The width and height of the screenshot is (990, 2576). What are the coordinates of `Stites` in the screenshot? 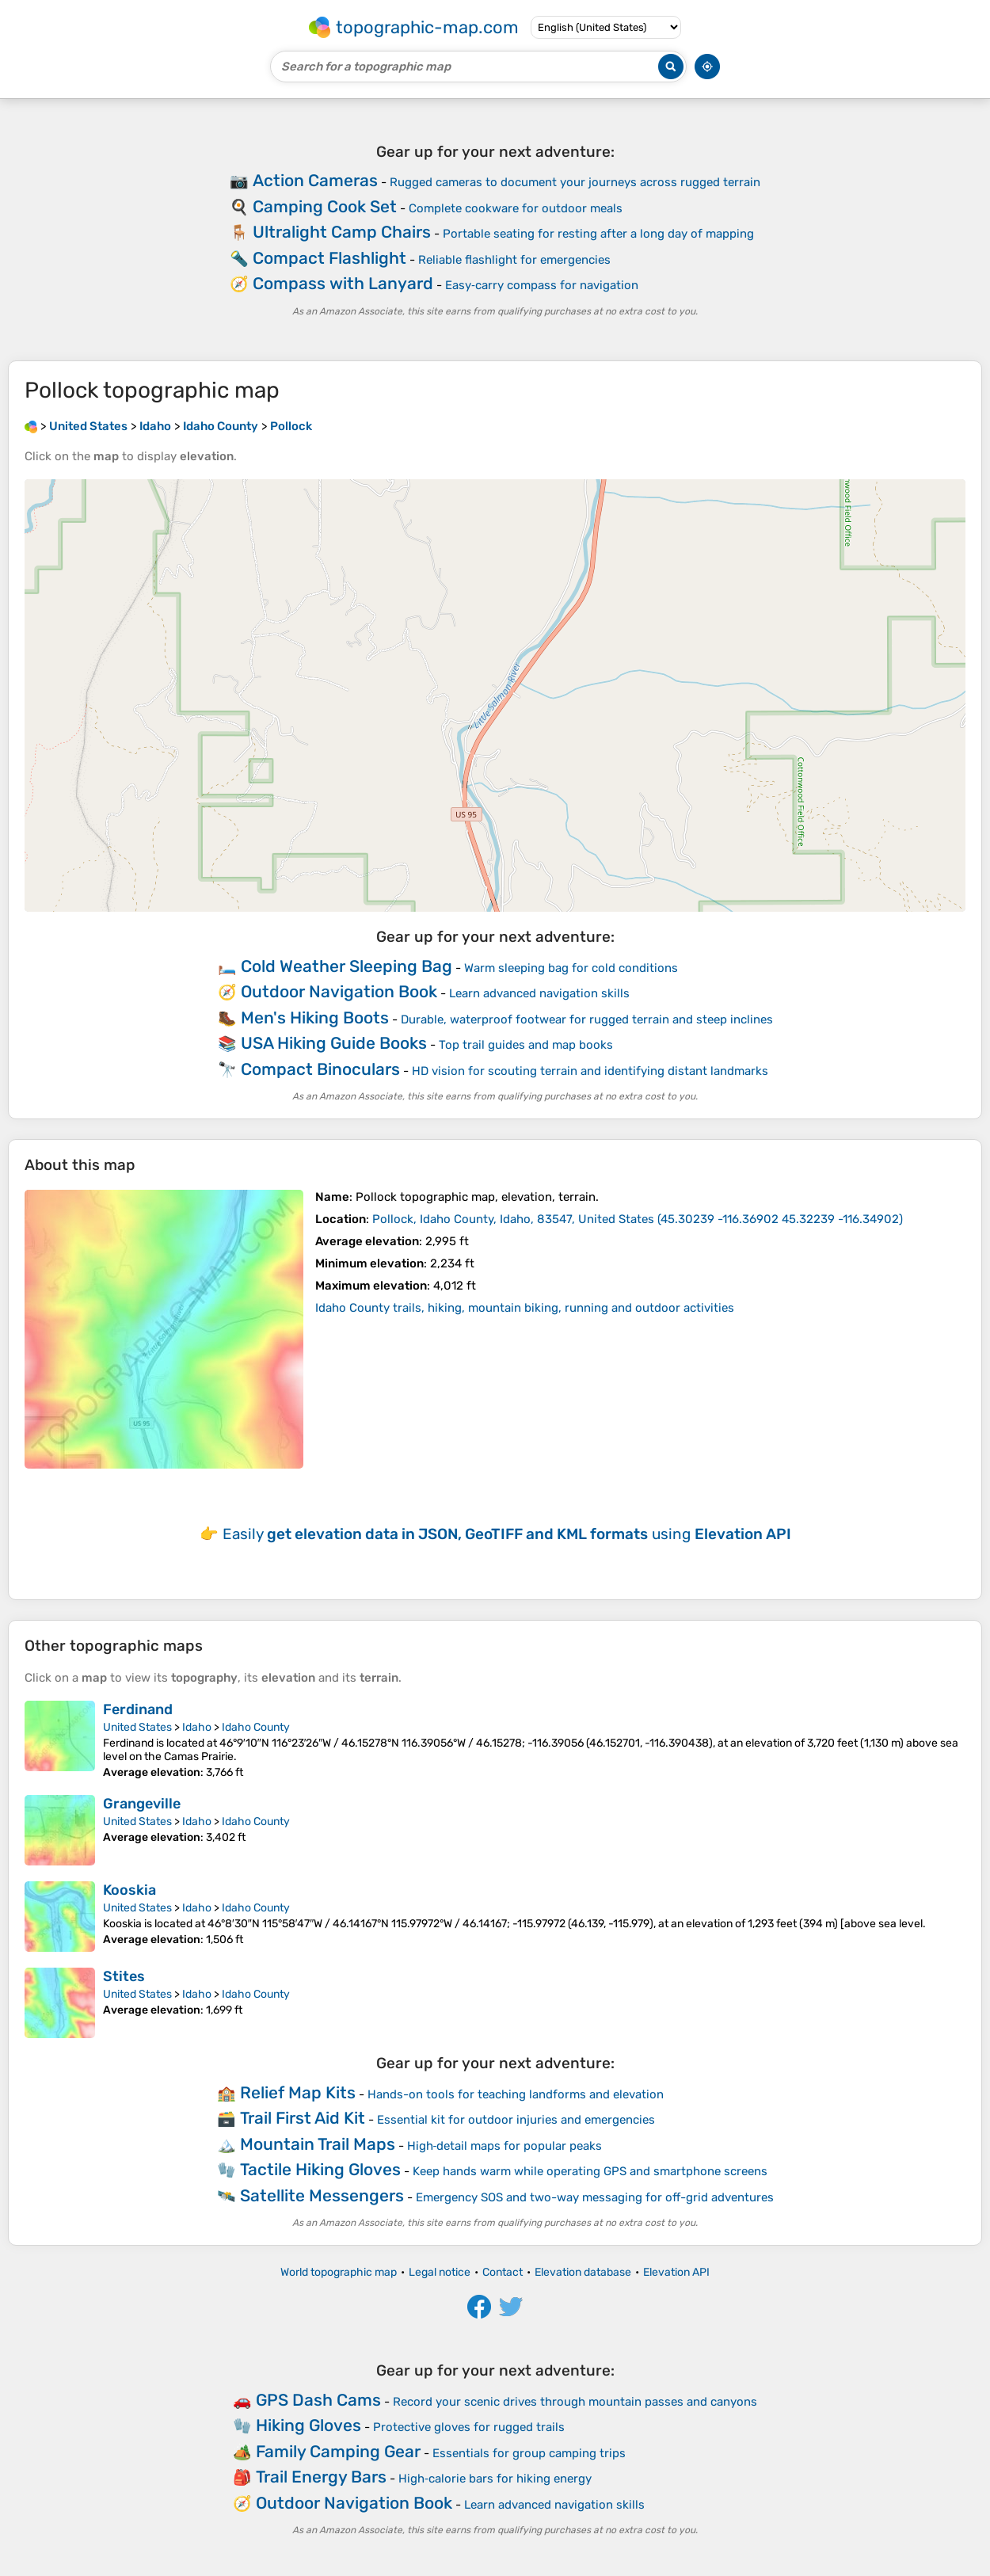 It's located at (124, 1976).